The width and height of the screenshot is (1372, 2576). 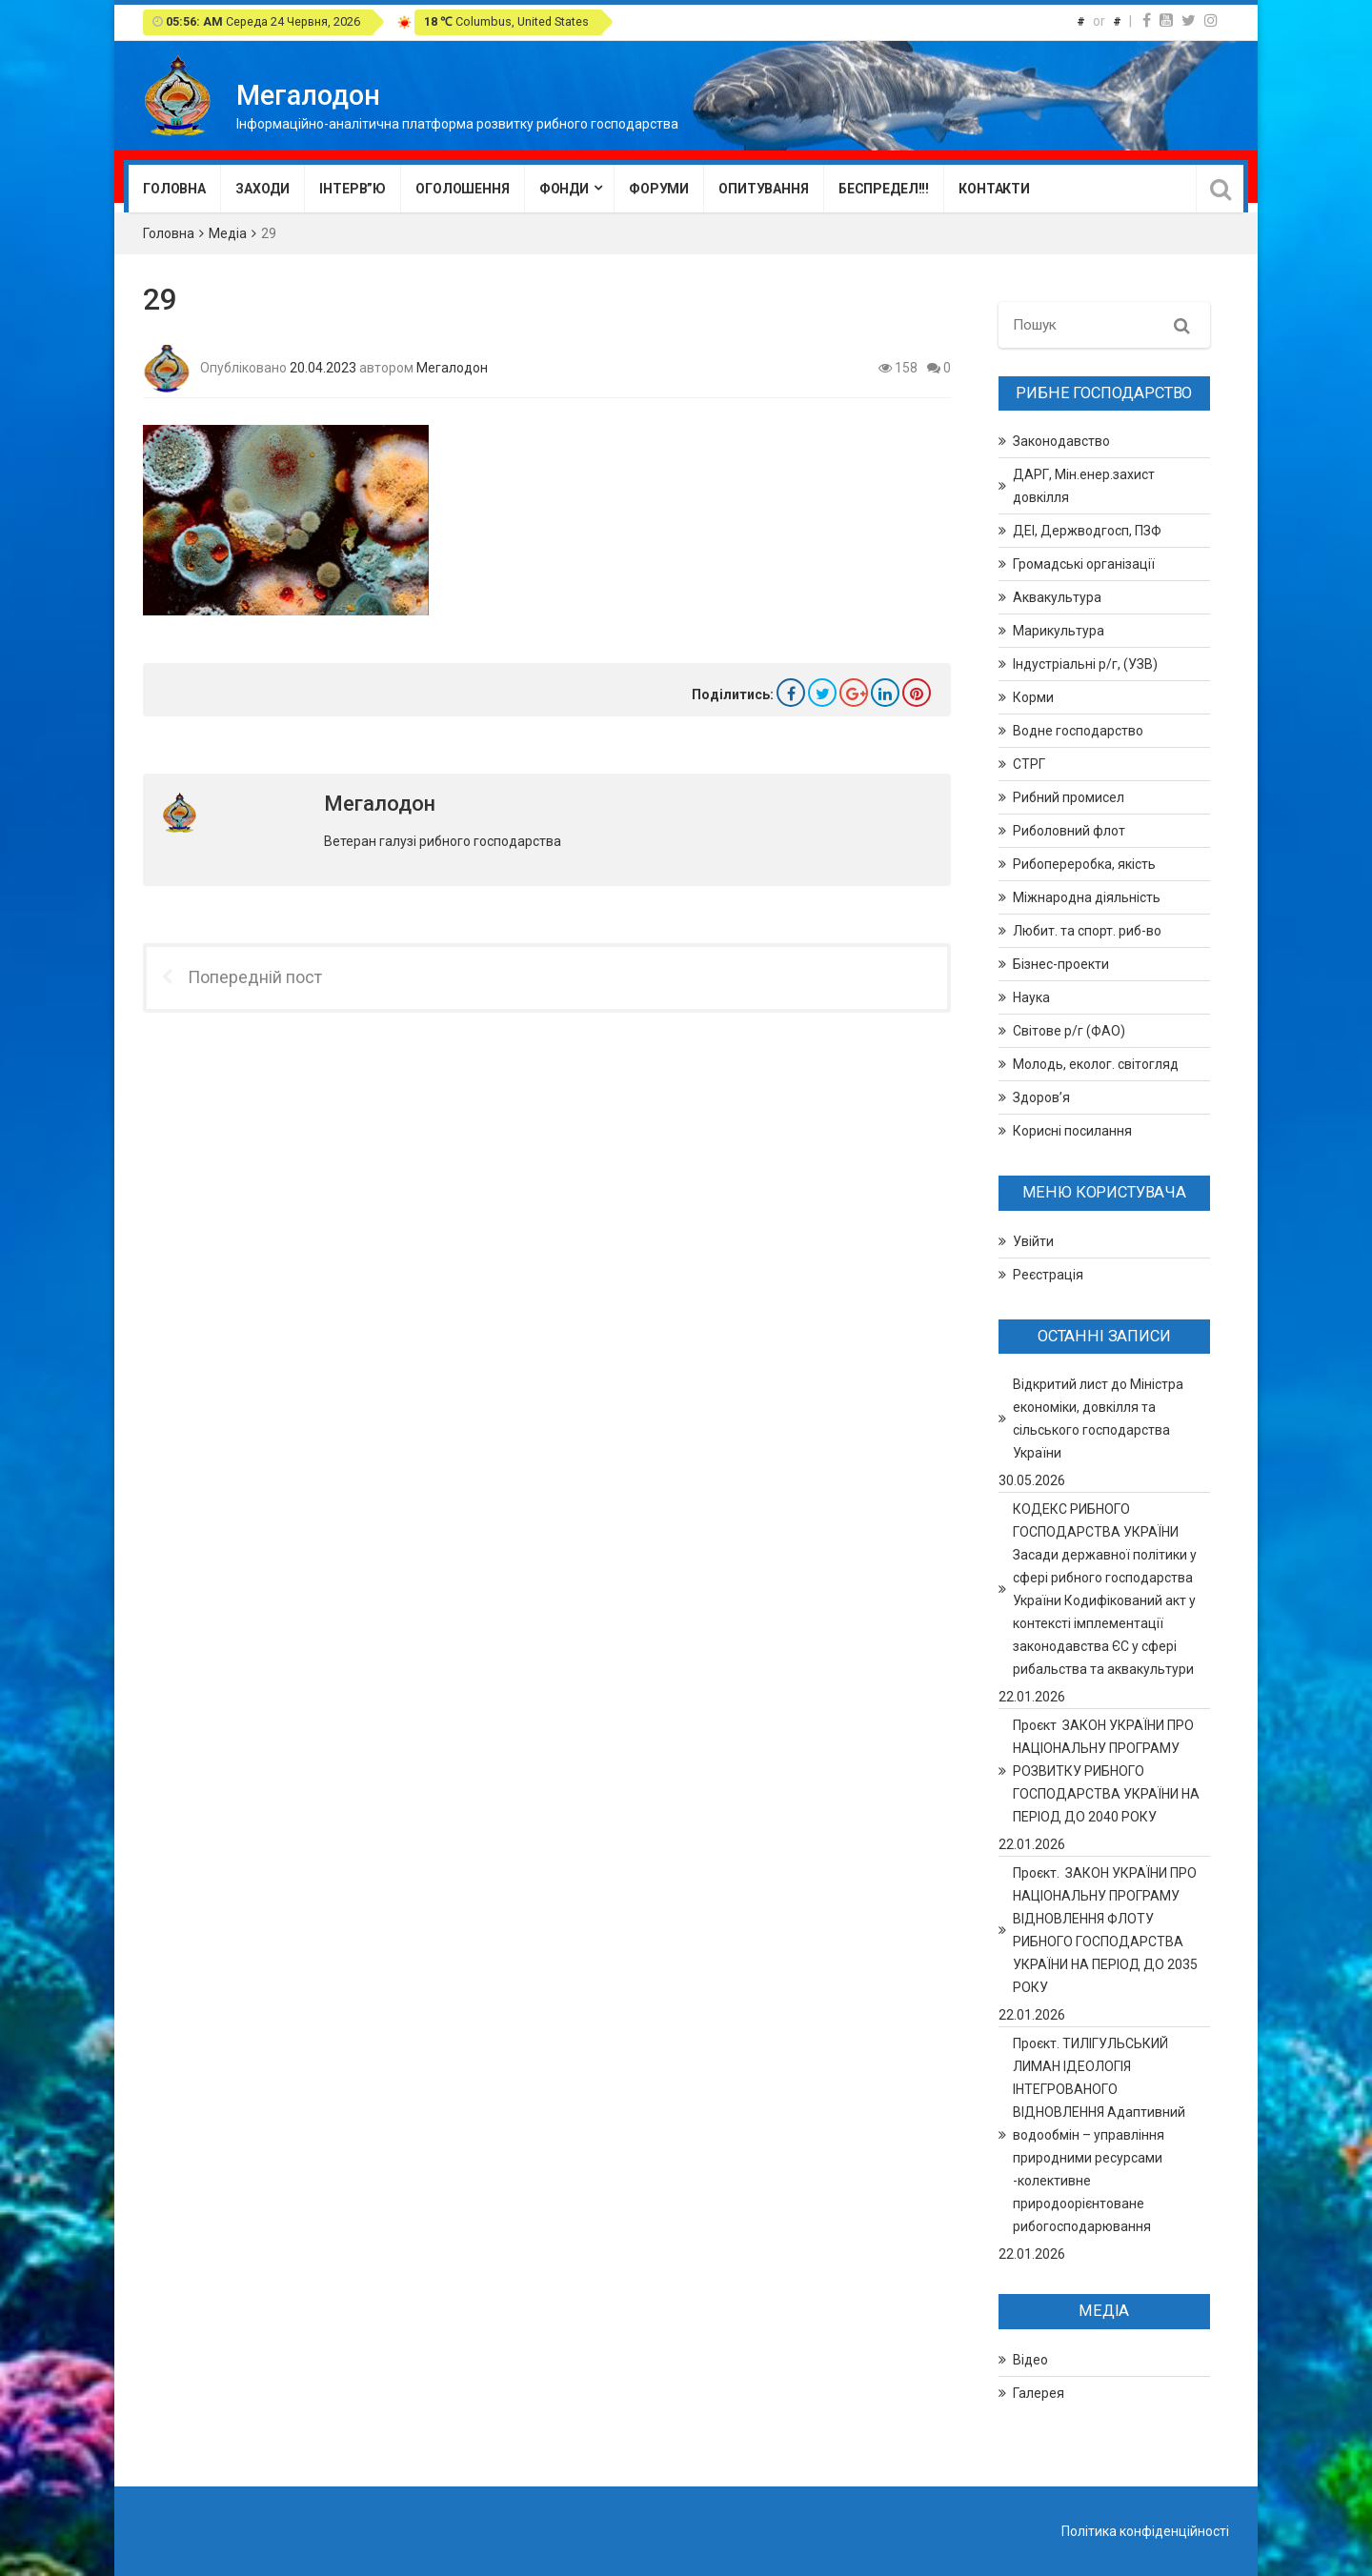 What do you see at coordinates (1078, 730) in the screenshot?
I see `Водне господарство` at bounding box center [1078, 730].